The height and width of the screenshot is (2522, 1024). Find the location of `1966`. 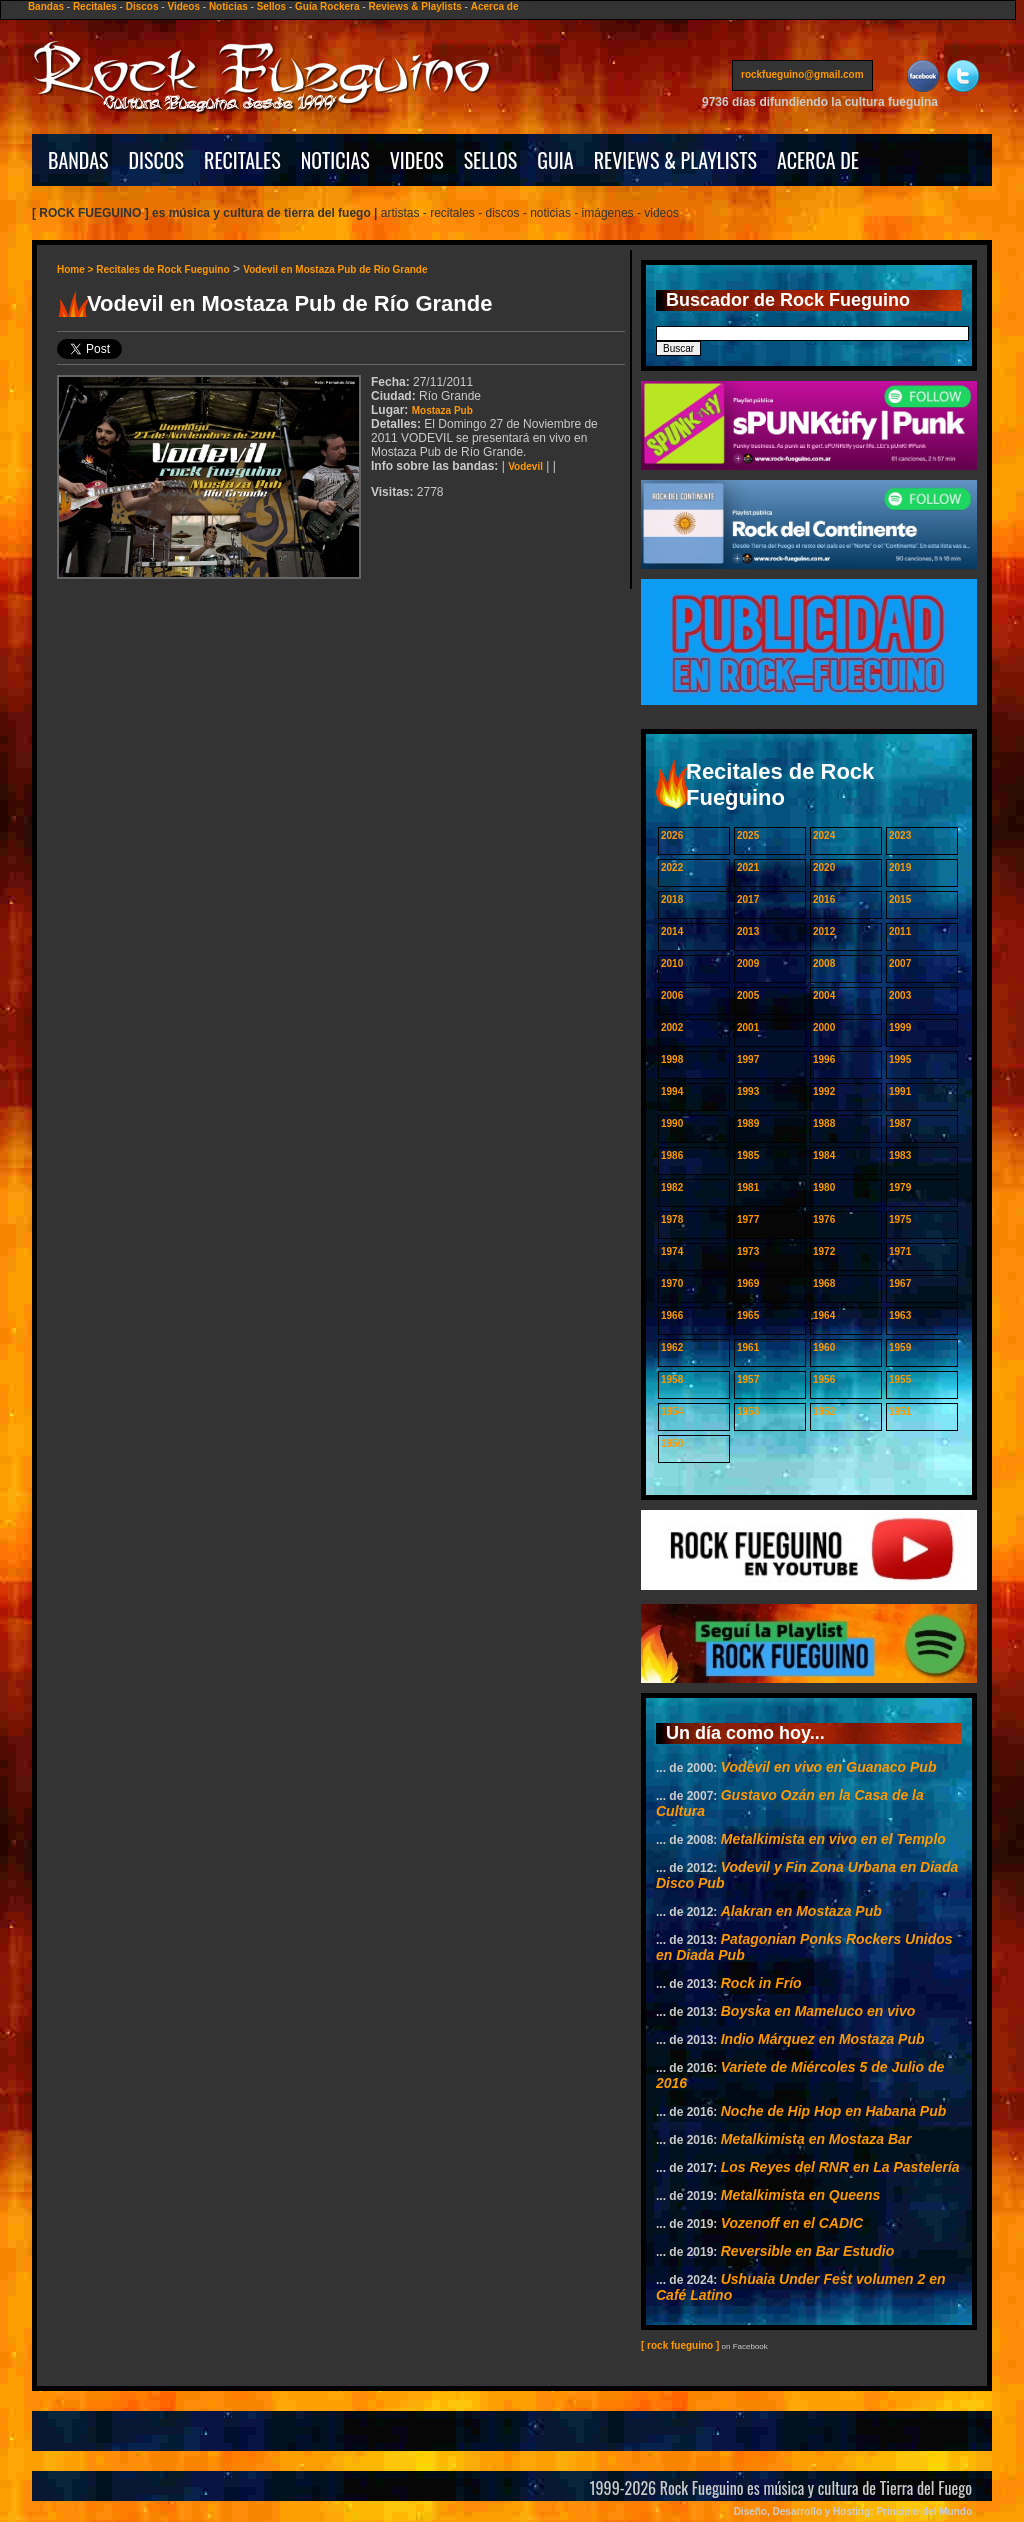

1966 is located at coordinates (672, 1315).